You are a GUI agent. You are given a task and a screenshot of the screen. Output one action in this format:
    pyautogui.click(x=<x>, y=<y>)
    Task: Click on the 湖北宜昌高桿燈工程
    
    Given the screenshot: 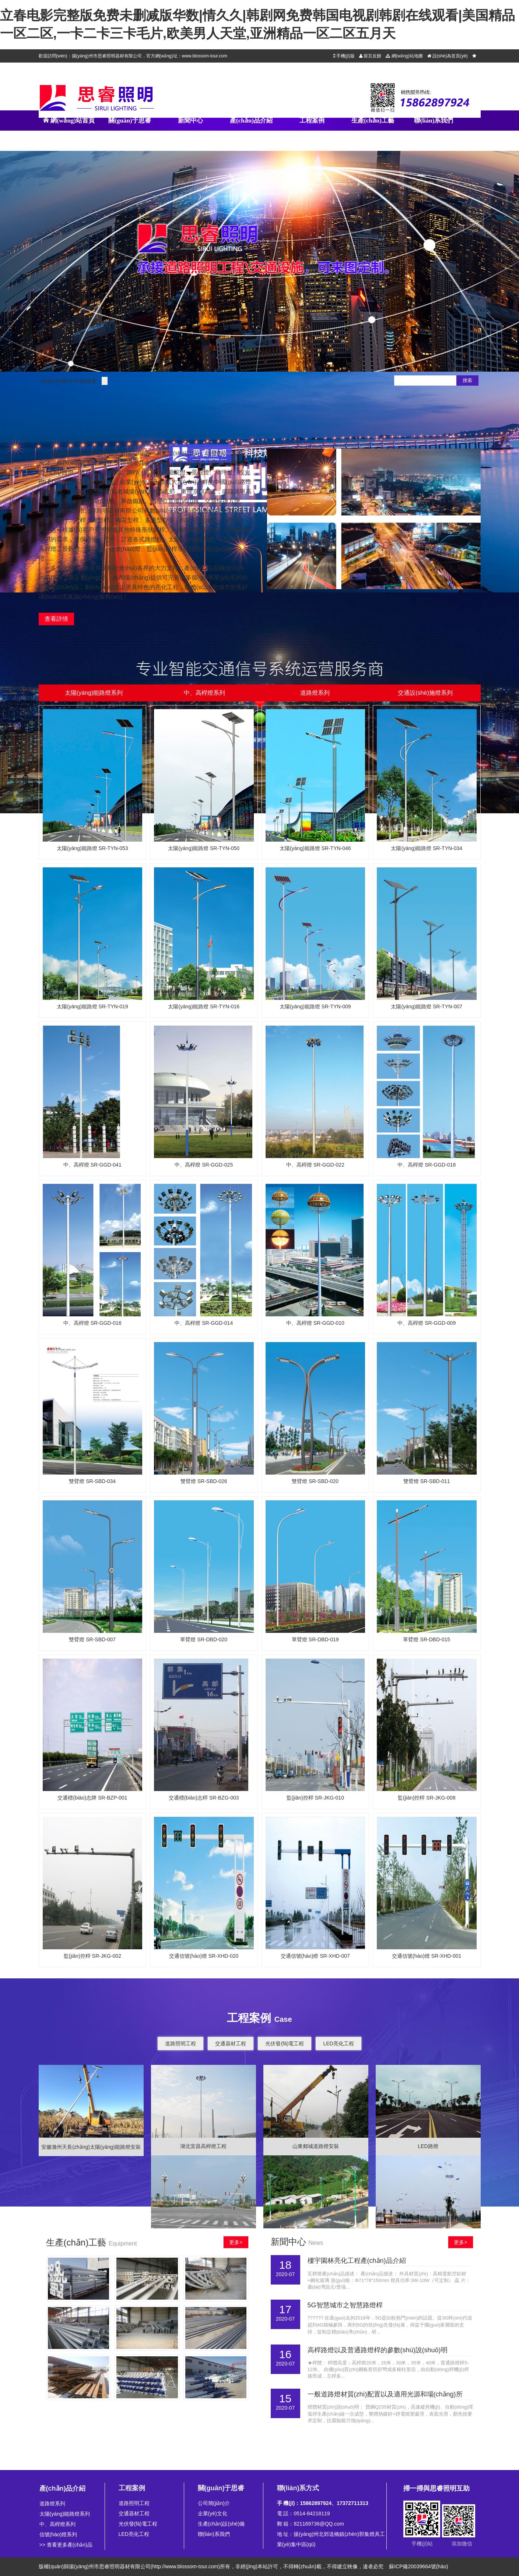 What is the action you would take?
    pyautogui.click(x=203, y=2146)
    